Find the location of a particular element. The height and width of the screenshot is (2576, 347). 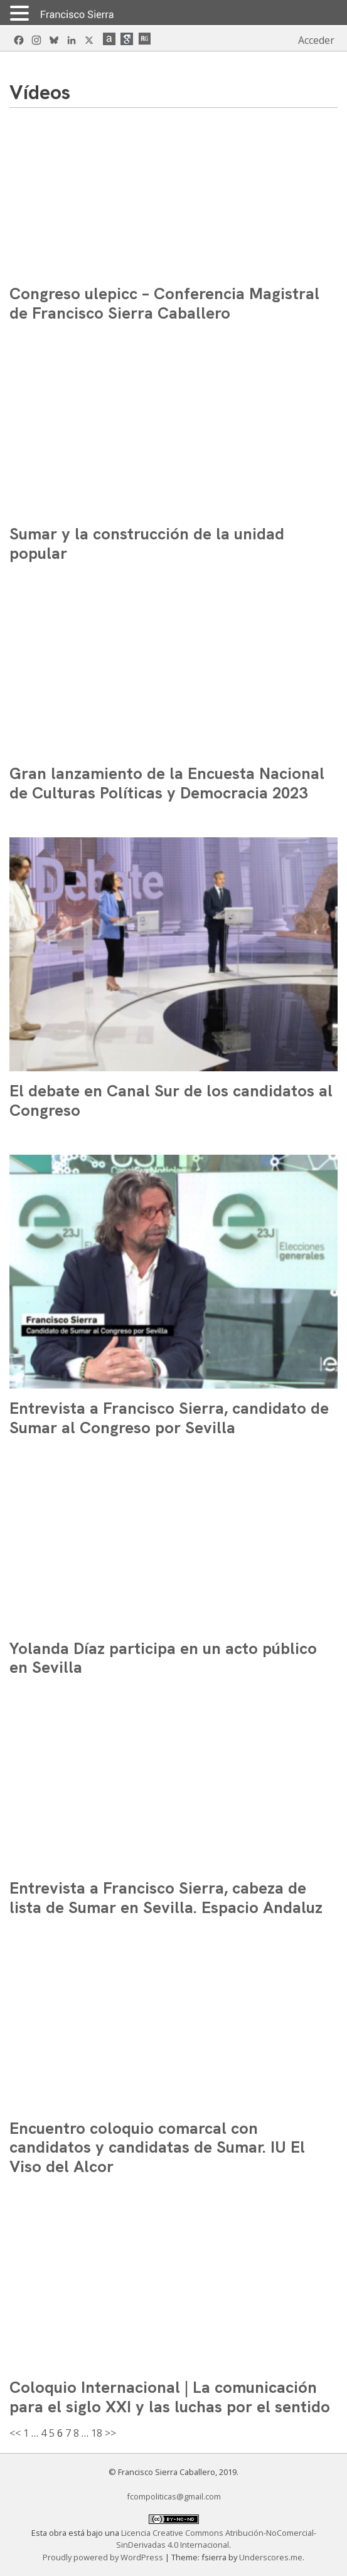

Congreso ulepicc – Conferencia Magistral de Francisco Sierra Caballero is located at coordinates (164, 303).